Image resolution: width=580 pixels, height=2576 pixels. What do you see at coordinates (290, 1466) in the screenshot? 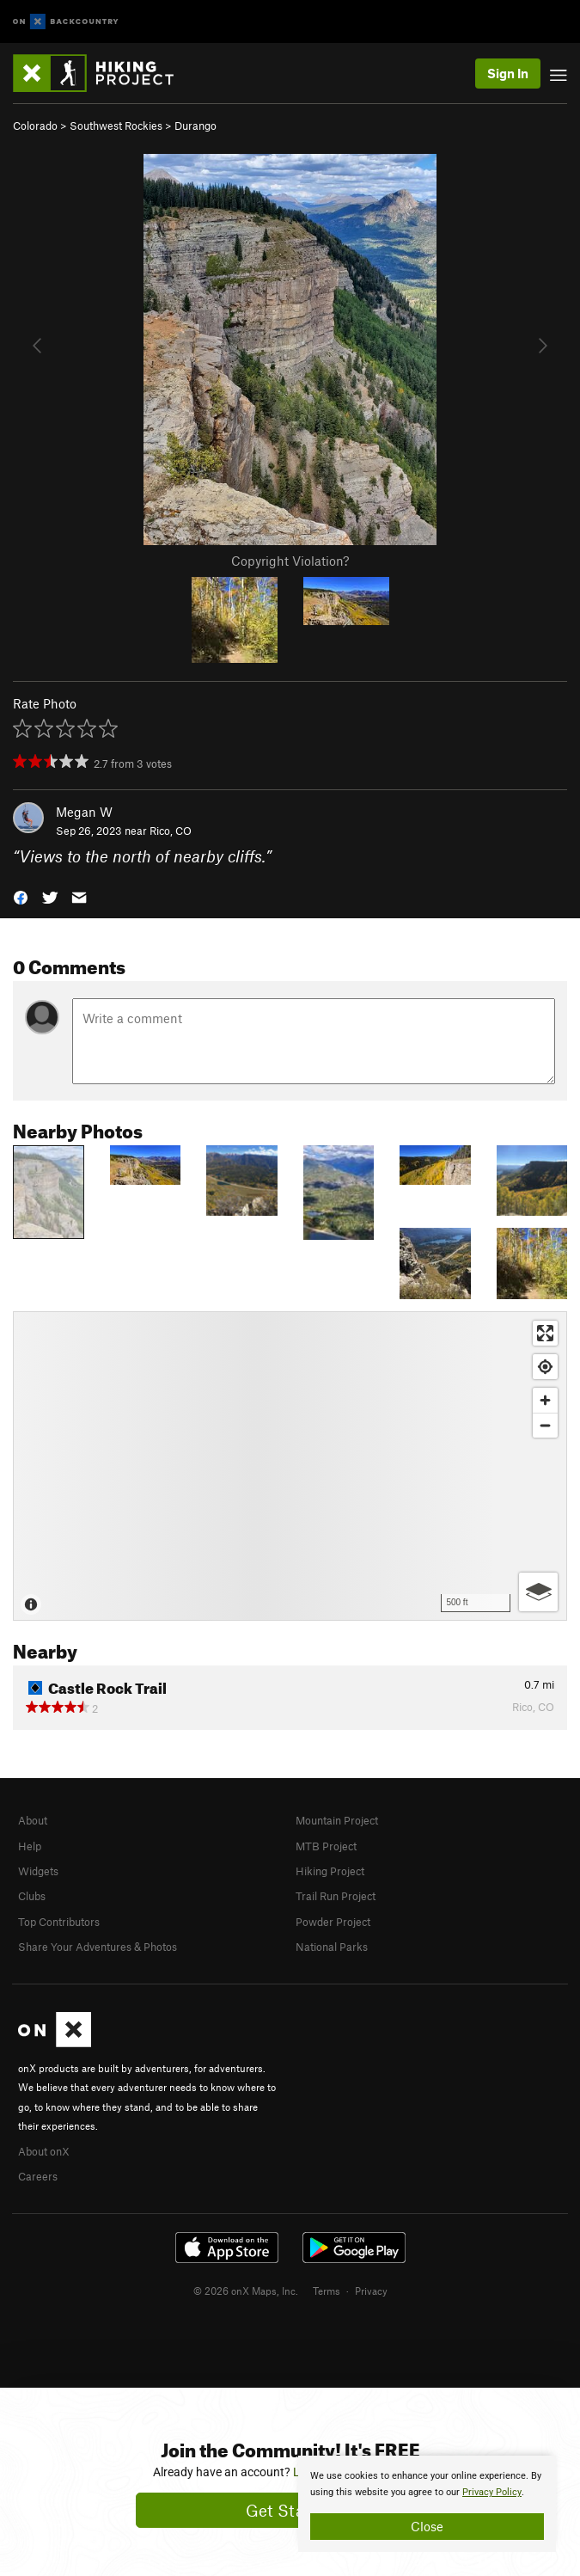
I see `[Map]` at bounding box center [290, 1466].